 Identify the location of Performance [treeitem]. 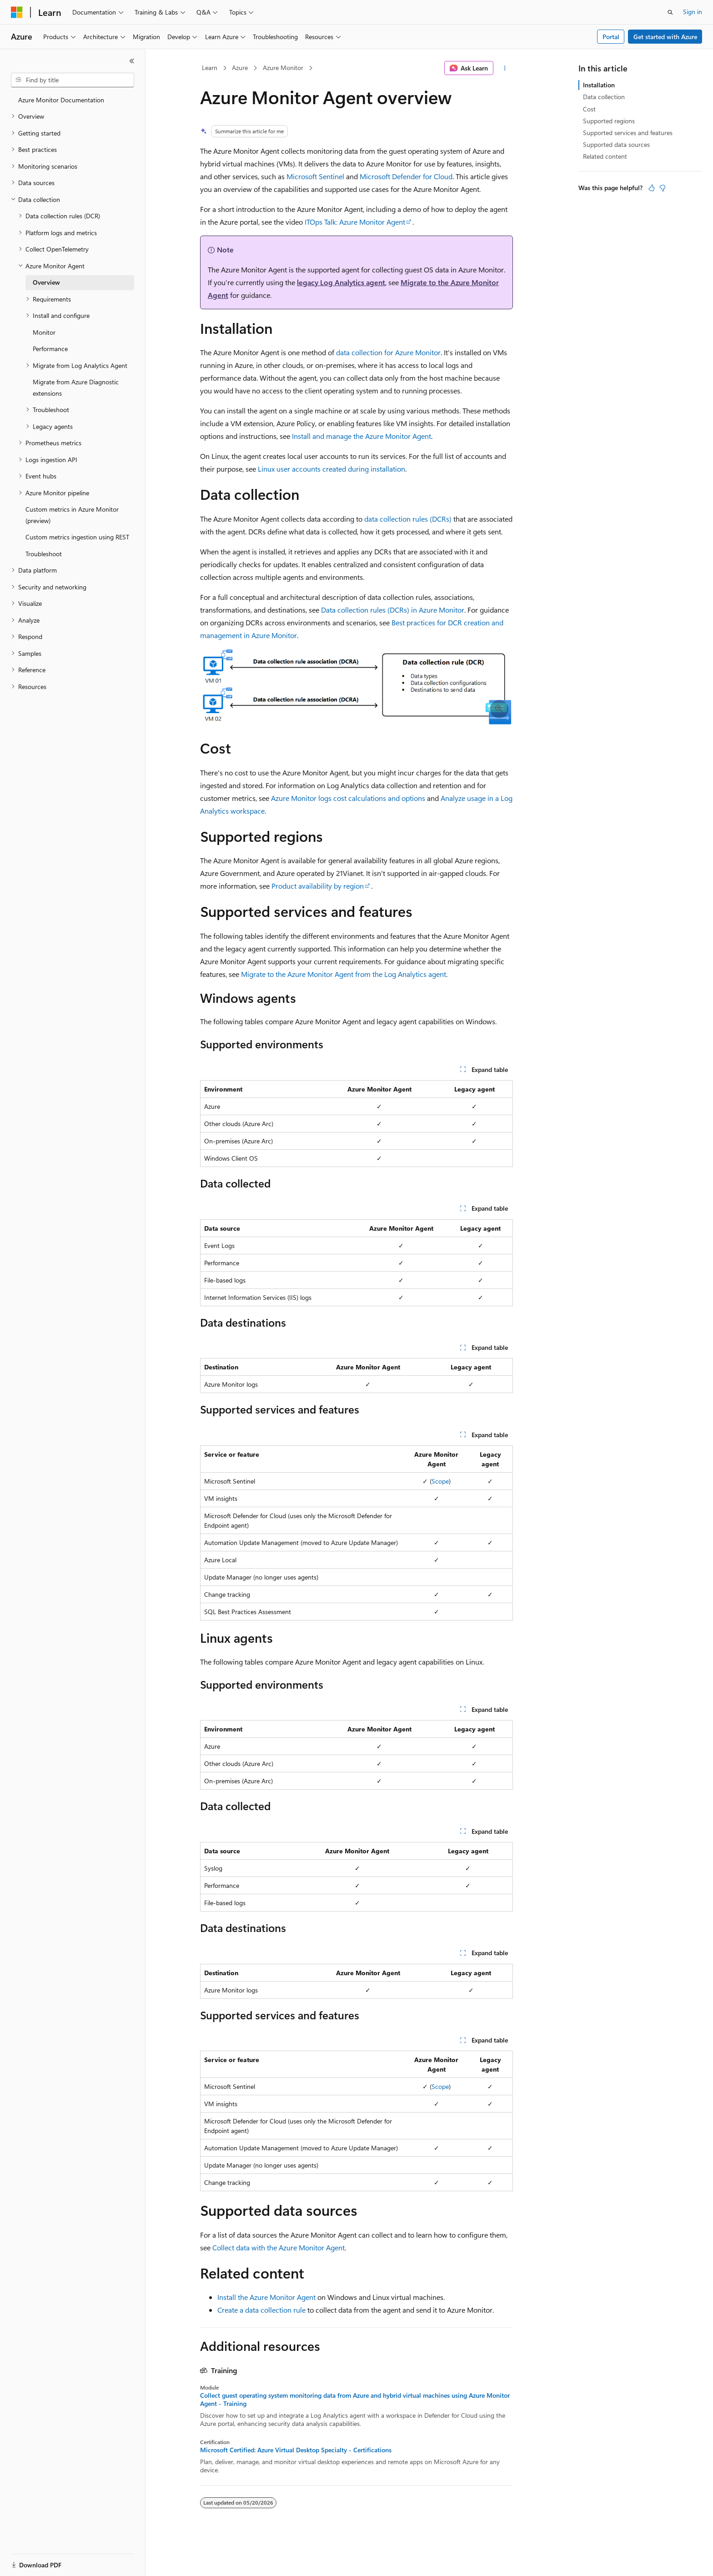
(50, 348).